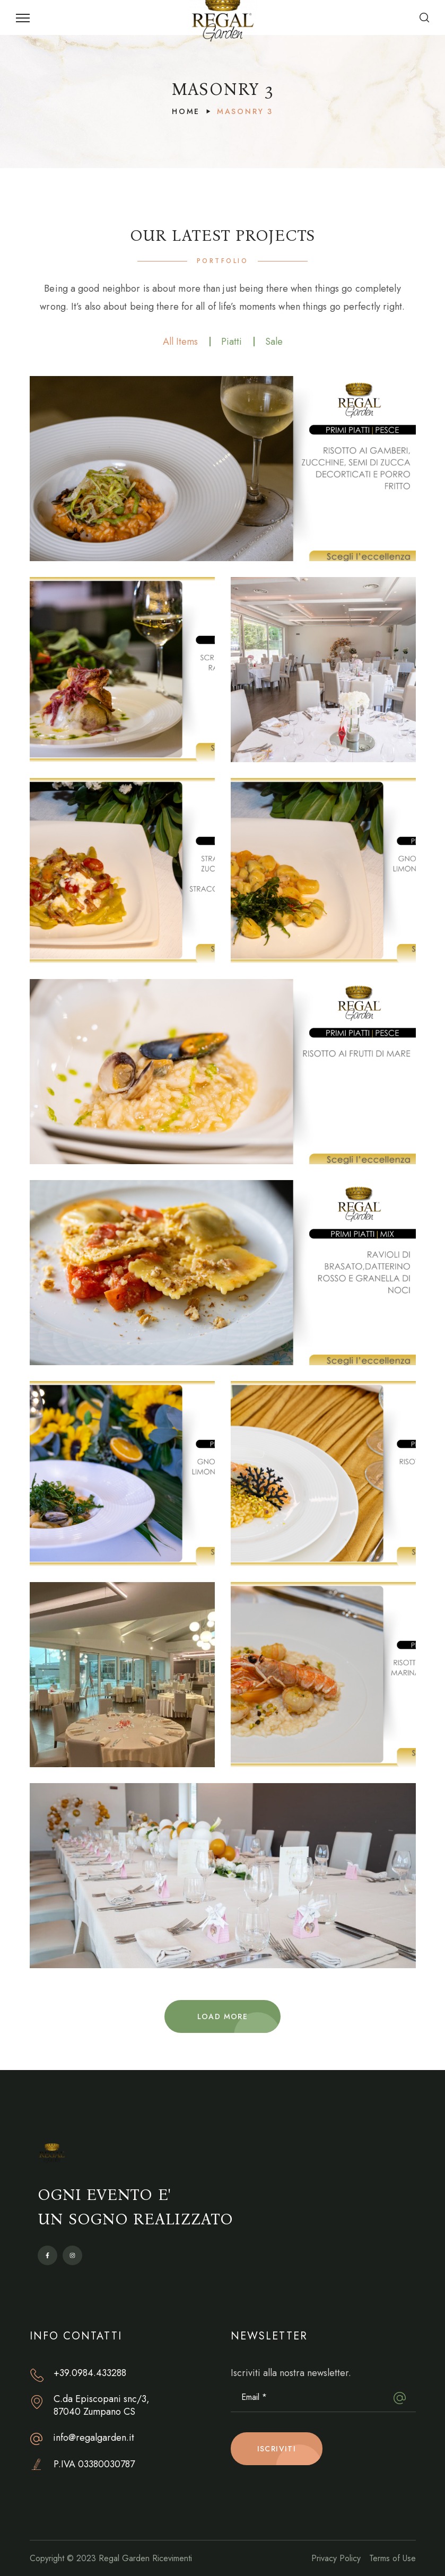 This screenshot has width=445, height=2576. What do you see at coordinates (424, 17) in the screenshot?
I see `[button]` at bounding box center [424, 17].